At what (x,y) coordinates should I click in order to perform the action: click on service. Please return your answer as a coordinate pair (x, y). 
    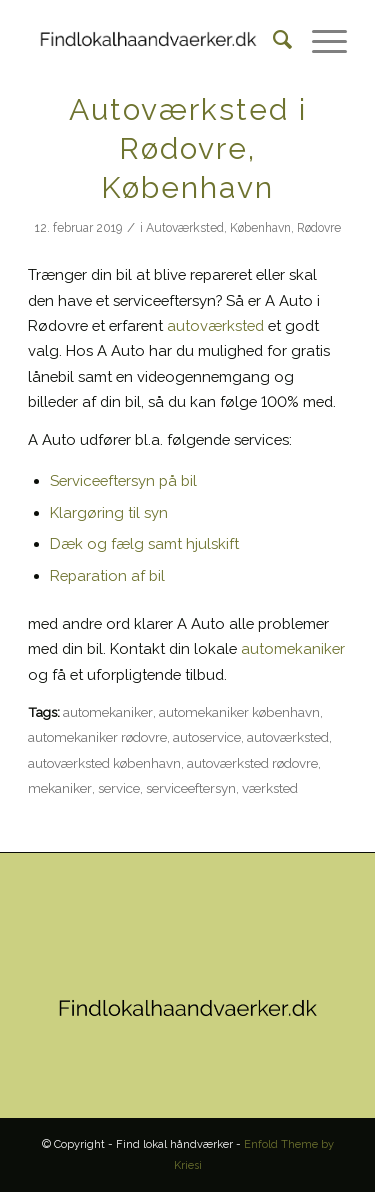
    Looking at the image, I should click on (119, 788).